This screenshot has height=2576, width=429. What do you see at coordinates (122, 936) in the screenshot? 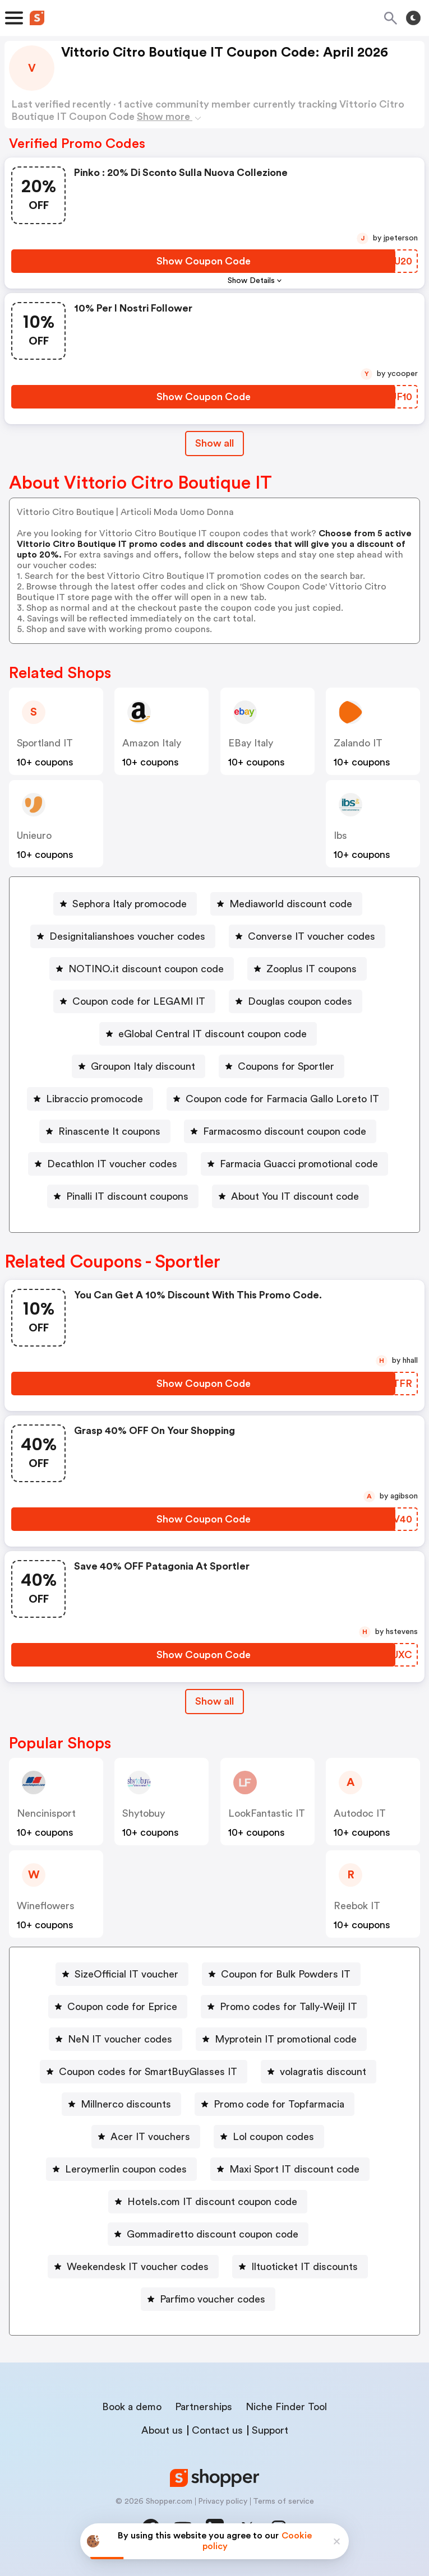
I see `[Designitalianshoes voucher codes Button]` at bounding box center [122, 936].